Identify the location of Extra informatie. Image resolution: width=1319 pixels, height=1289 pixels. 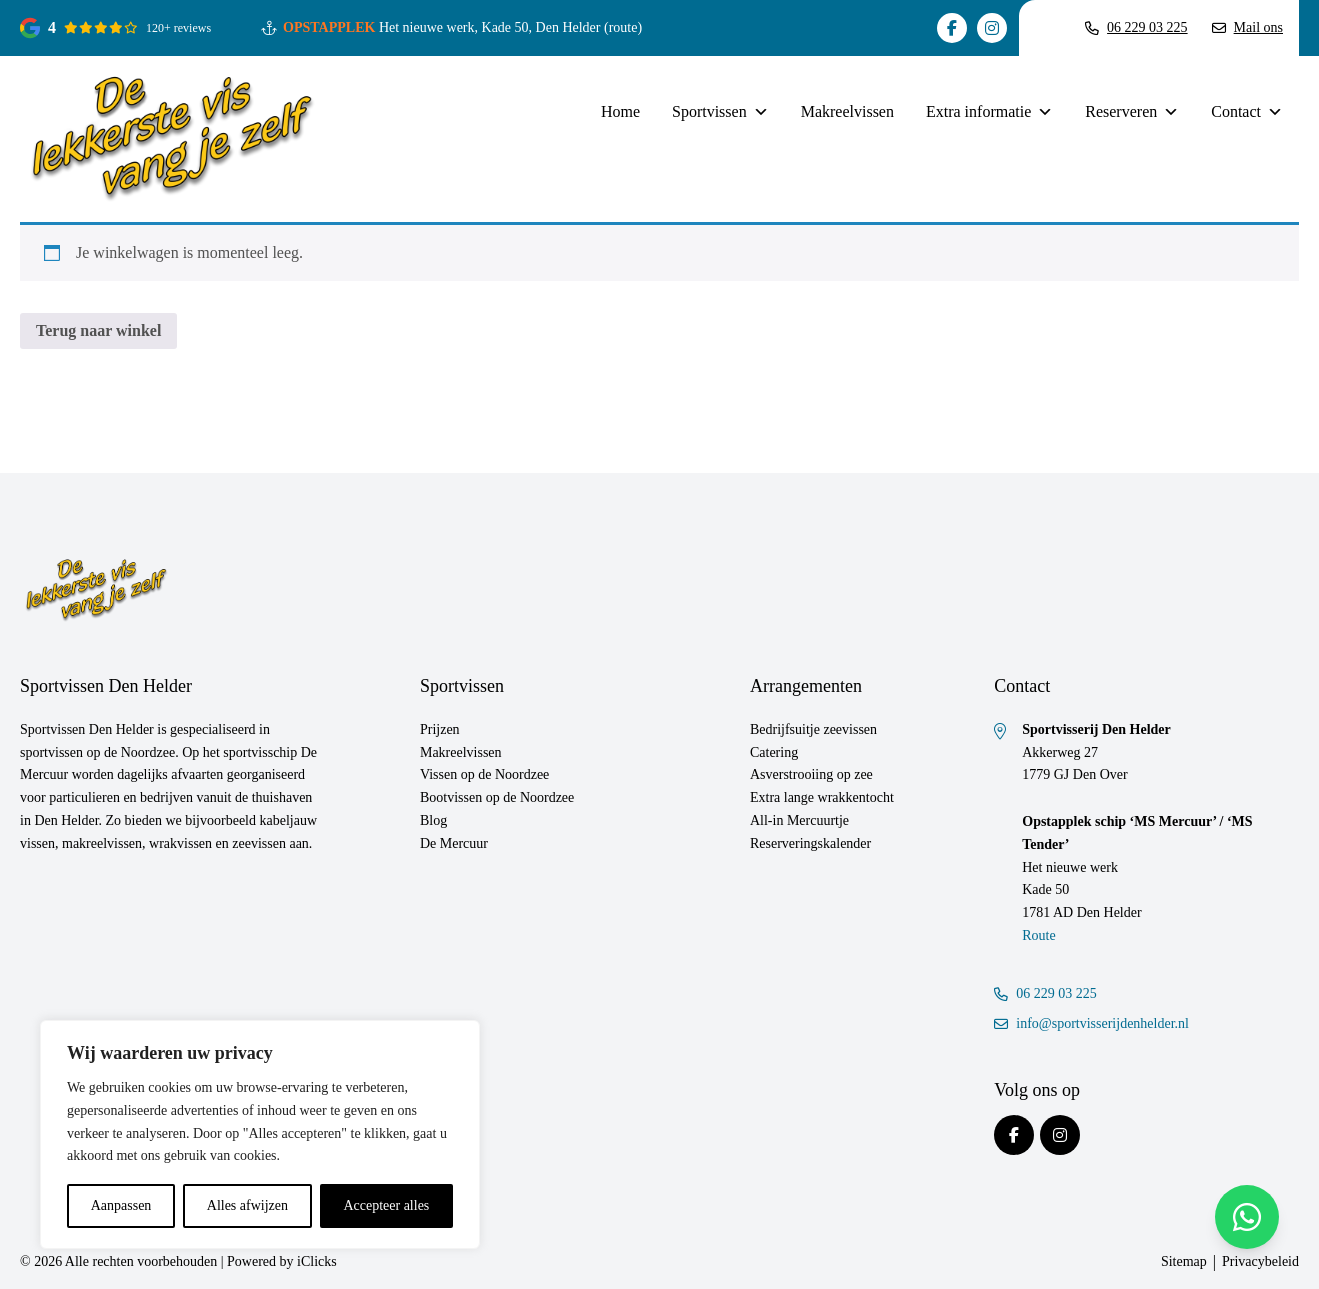
(989, 112).